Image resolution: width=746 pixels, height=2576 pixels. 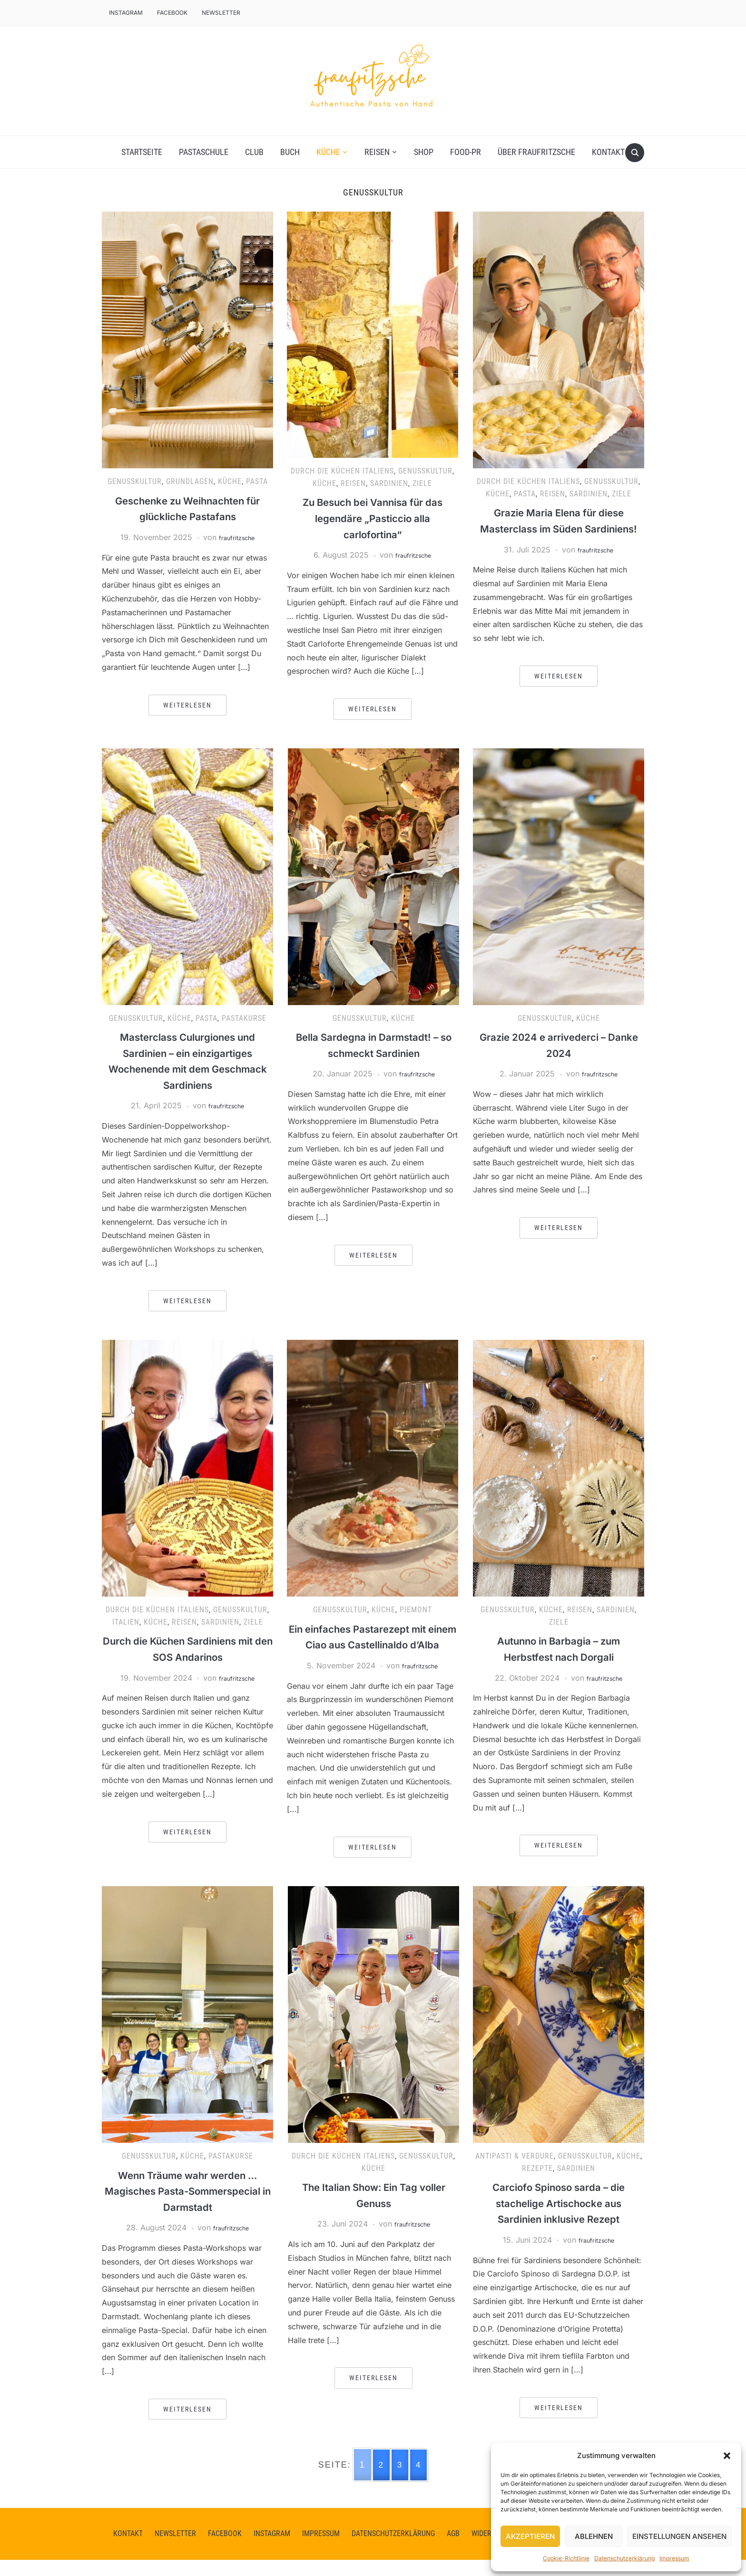 I want to click on Rezepte, so click(x=537, y=2184).